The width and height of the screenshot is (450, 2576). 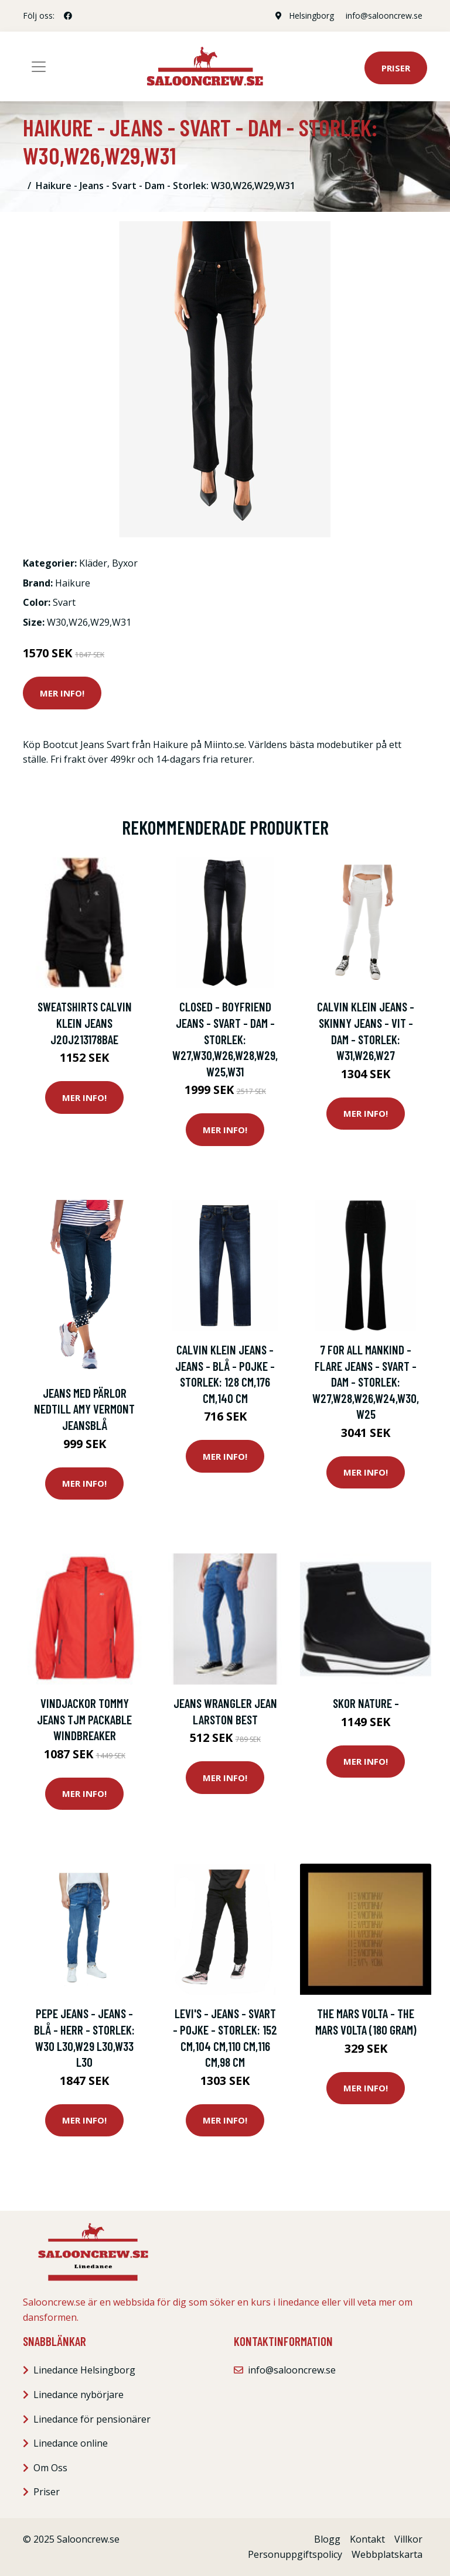 What do you see at coordinates (92, 2419) in the screenshot?
I see `Linedance för pensionärer` at bounding box center [92, 2419].